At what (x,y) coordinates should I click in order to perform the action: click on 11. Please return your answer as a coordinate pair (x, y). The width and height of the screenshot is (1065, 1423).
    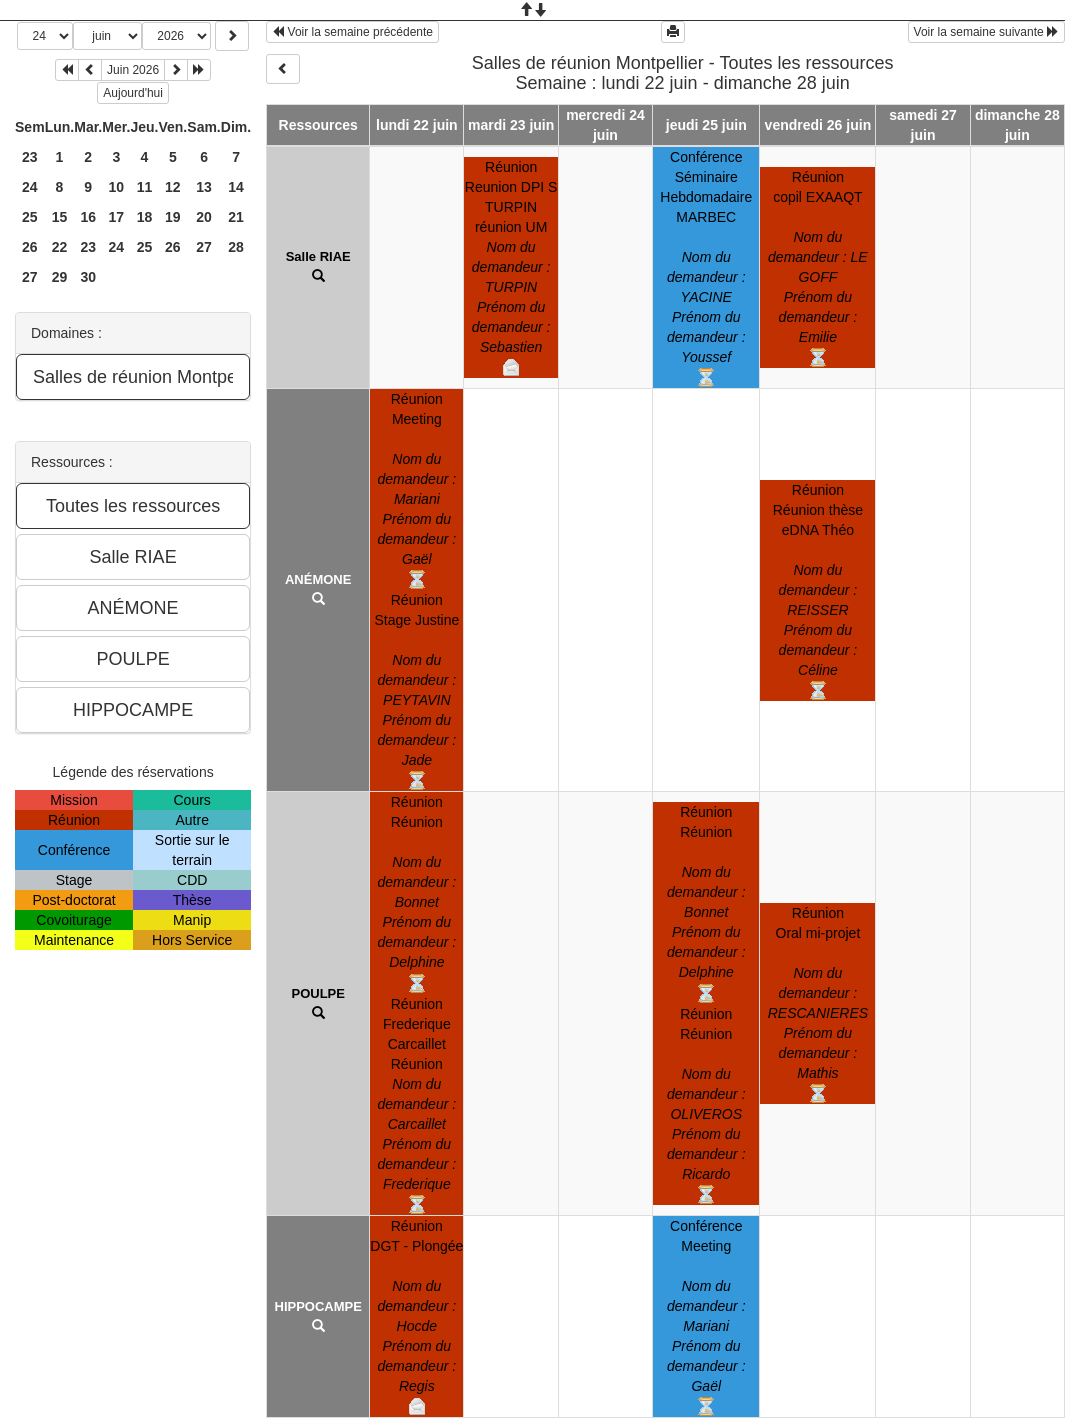
    Looking at the image, I should click on (145, 187).